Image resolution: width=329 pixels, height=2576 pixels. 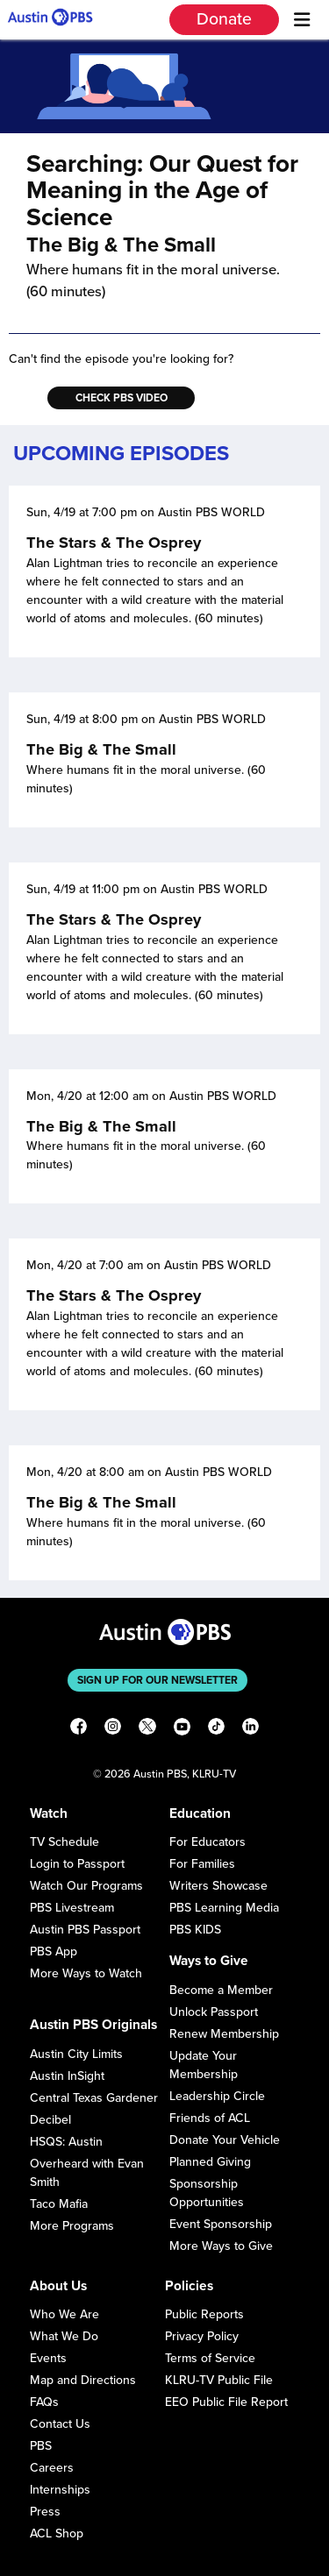 I want to click on [Instagram], so click(x=113, y=1729).